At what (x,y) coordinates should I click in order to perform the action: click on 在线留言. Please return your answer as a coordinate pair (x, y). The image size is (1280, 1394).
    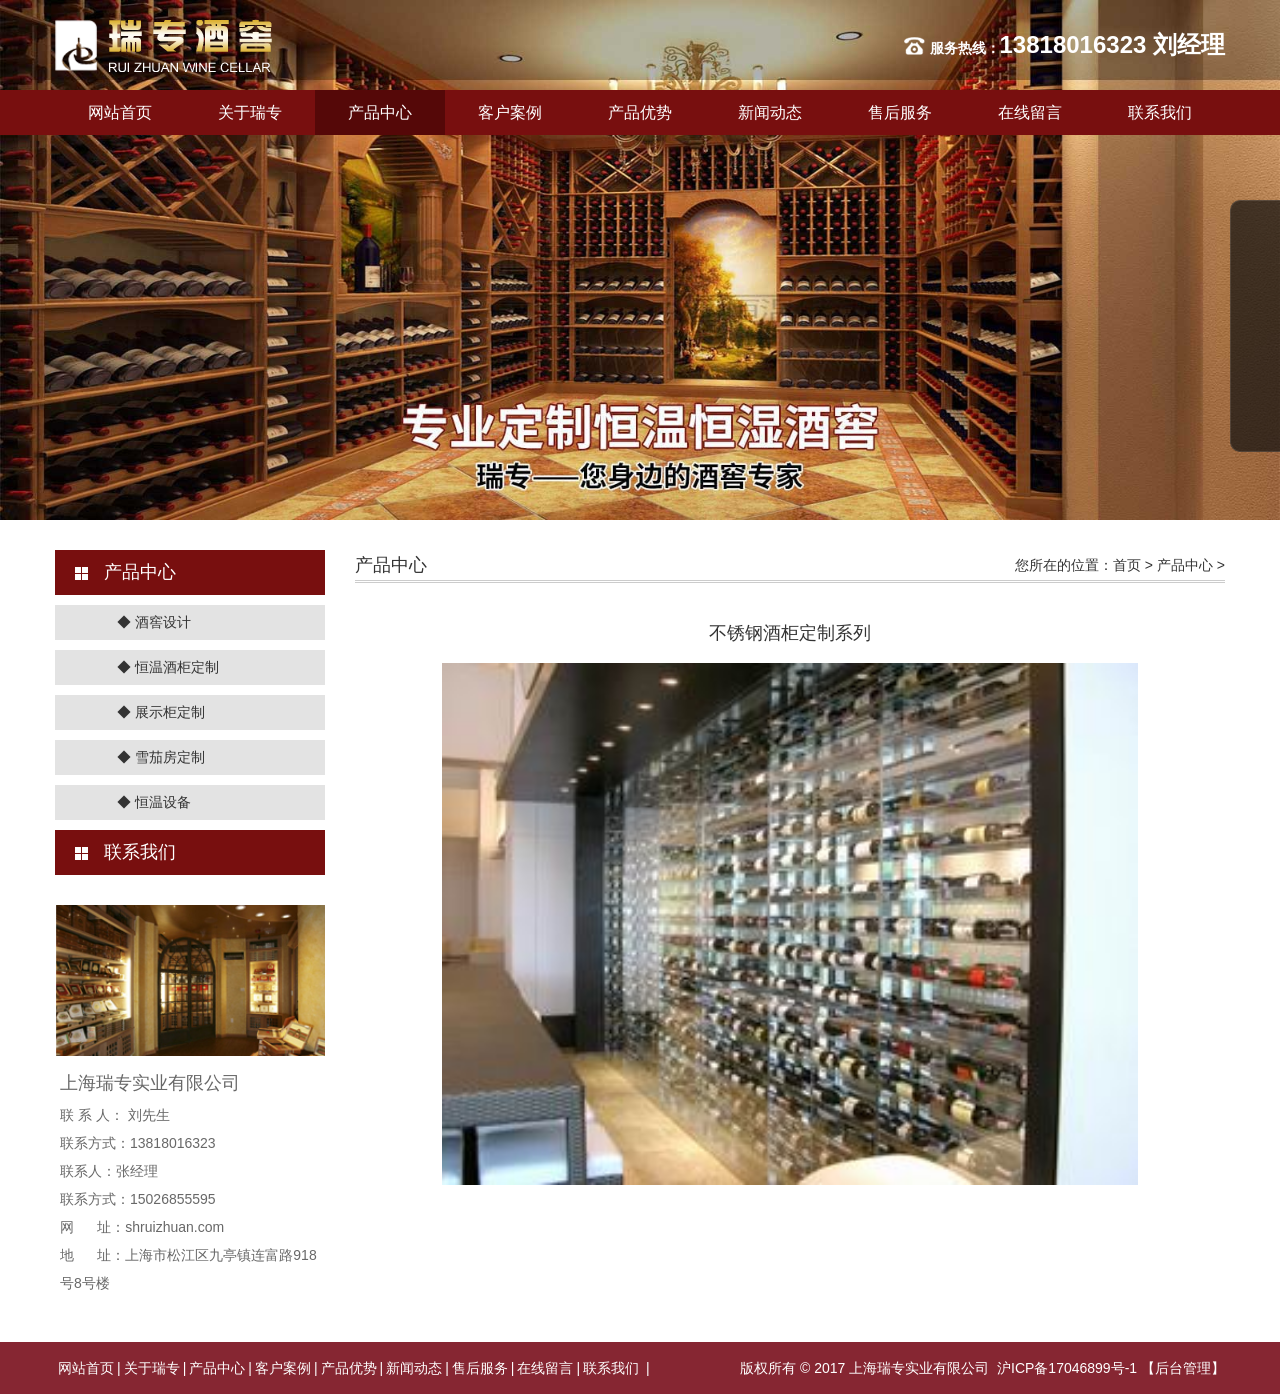
    Looking at the image, I should click on (1030, 112).